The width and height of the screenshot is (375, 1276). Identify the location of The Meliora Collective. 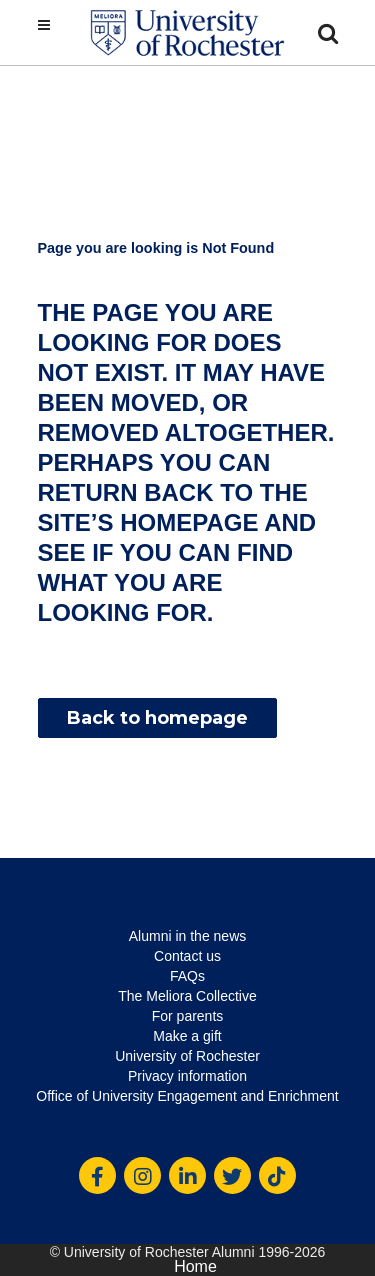
(187, 996).